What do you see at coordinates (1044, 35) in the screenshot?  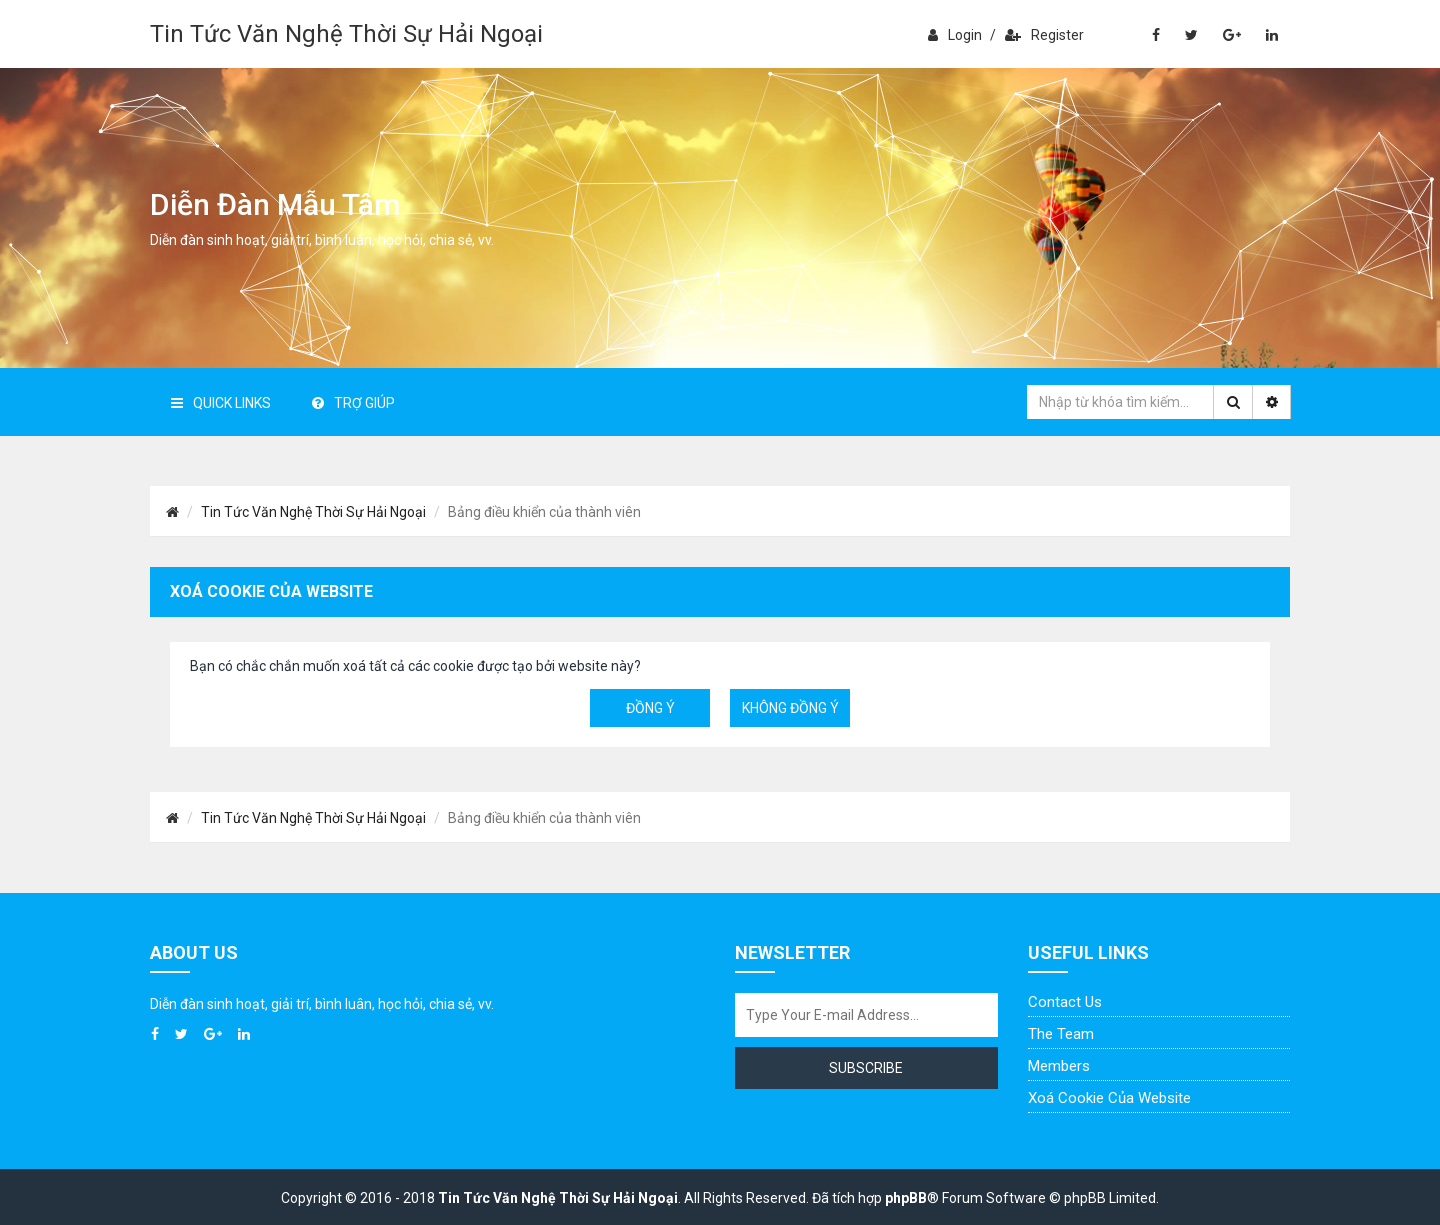 I see `Register` at bounding box center [1044, 35].